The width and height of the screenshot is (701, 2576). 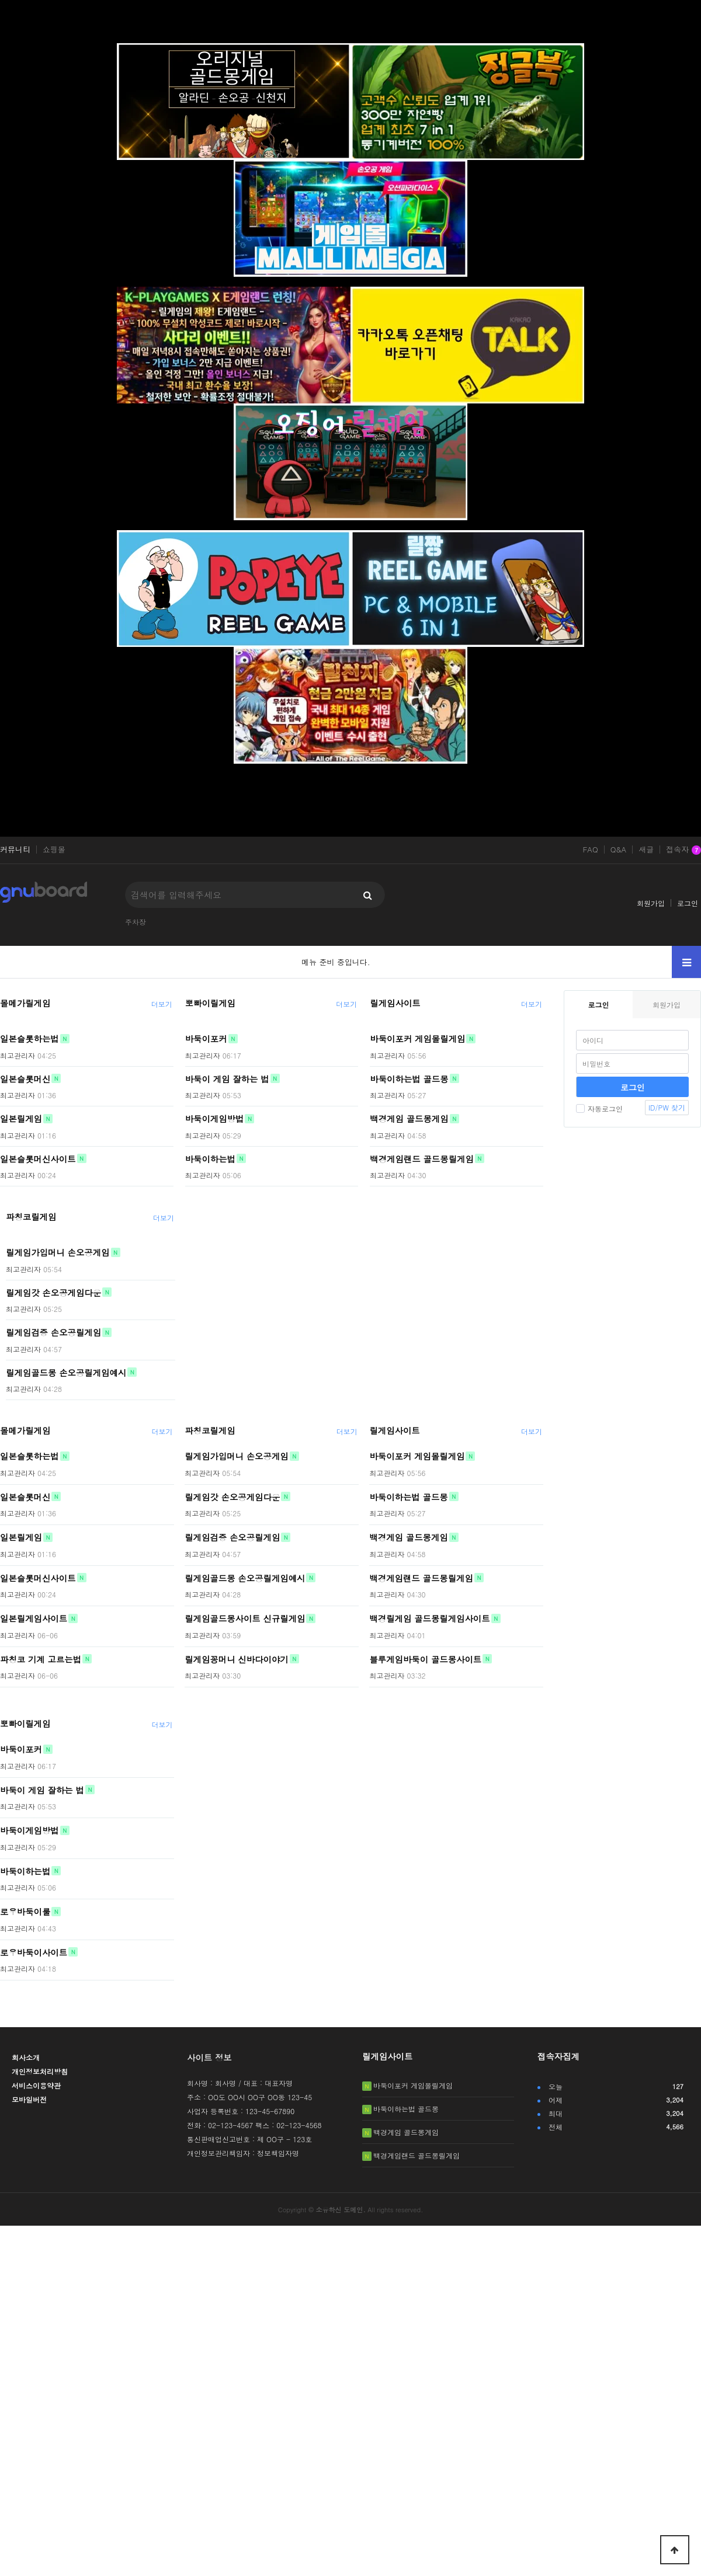 What do you see at coordinates (33, 1952) in the screenshot?
I see `로우바둑이사이트` at bounding box center [33, 1952].